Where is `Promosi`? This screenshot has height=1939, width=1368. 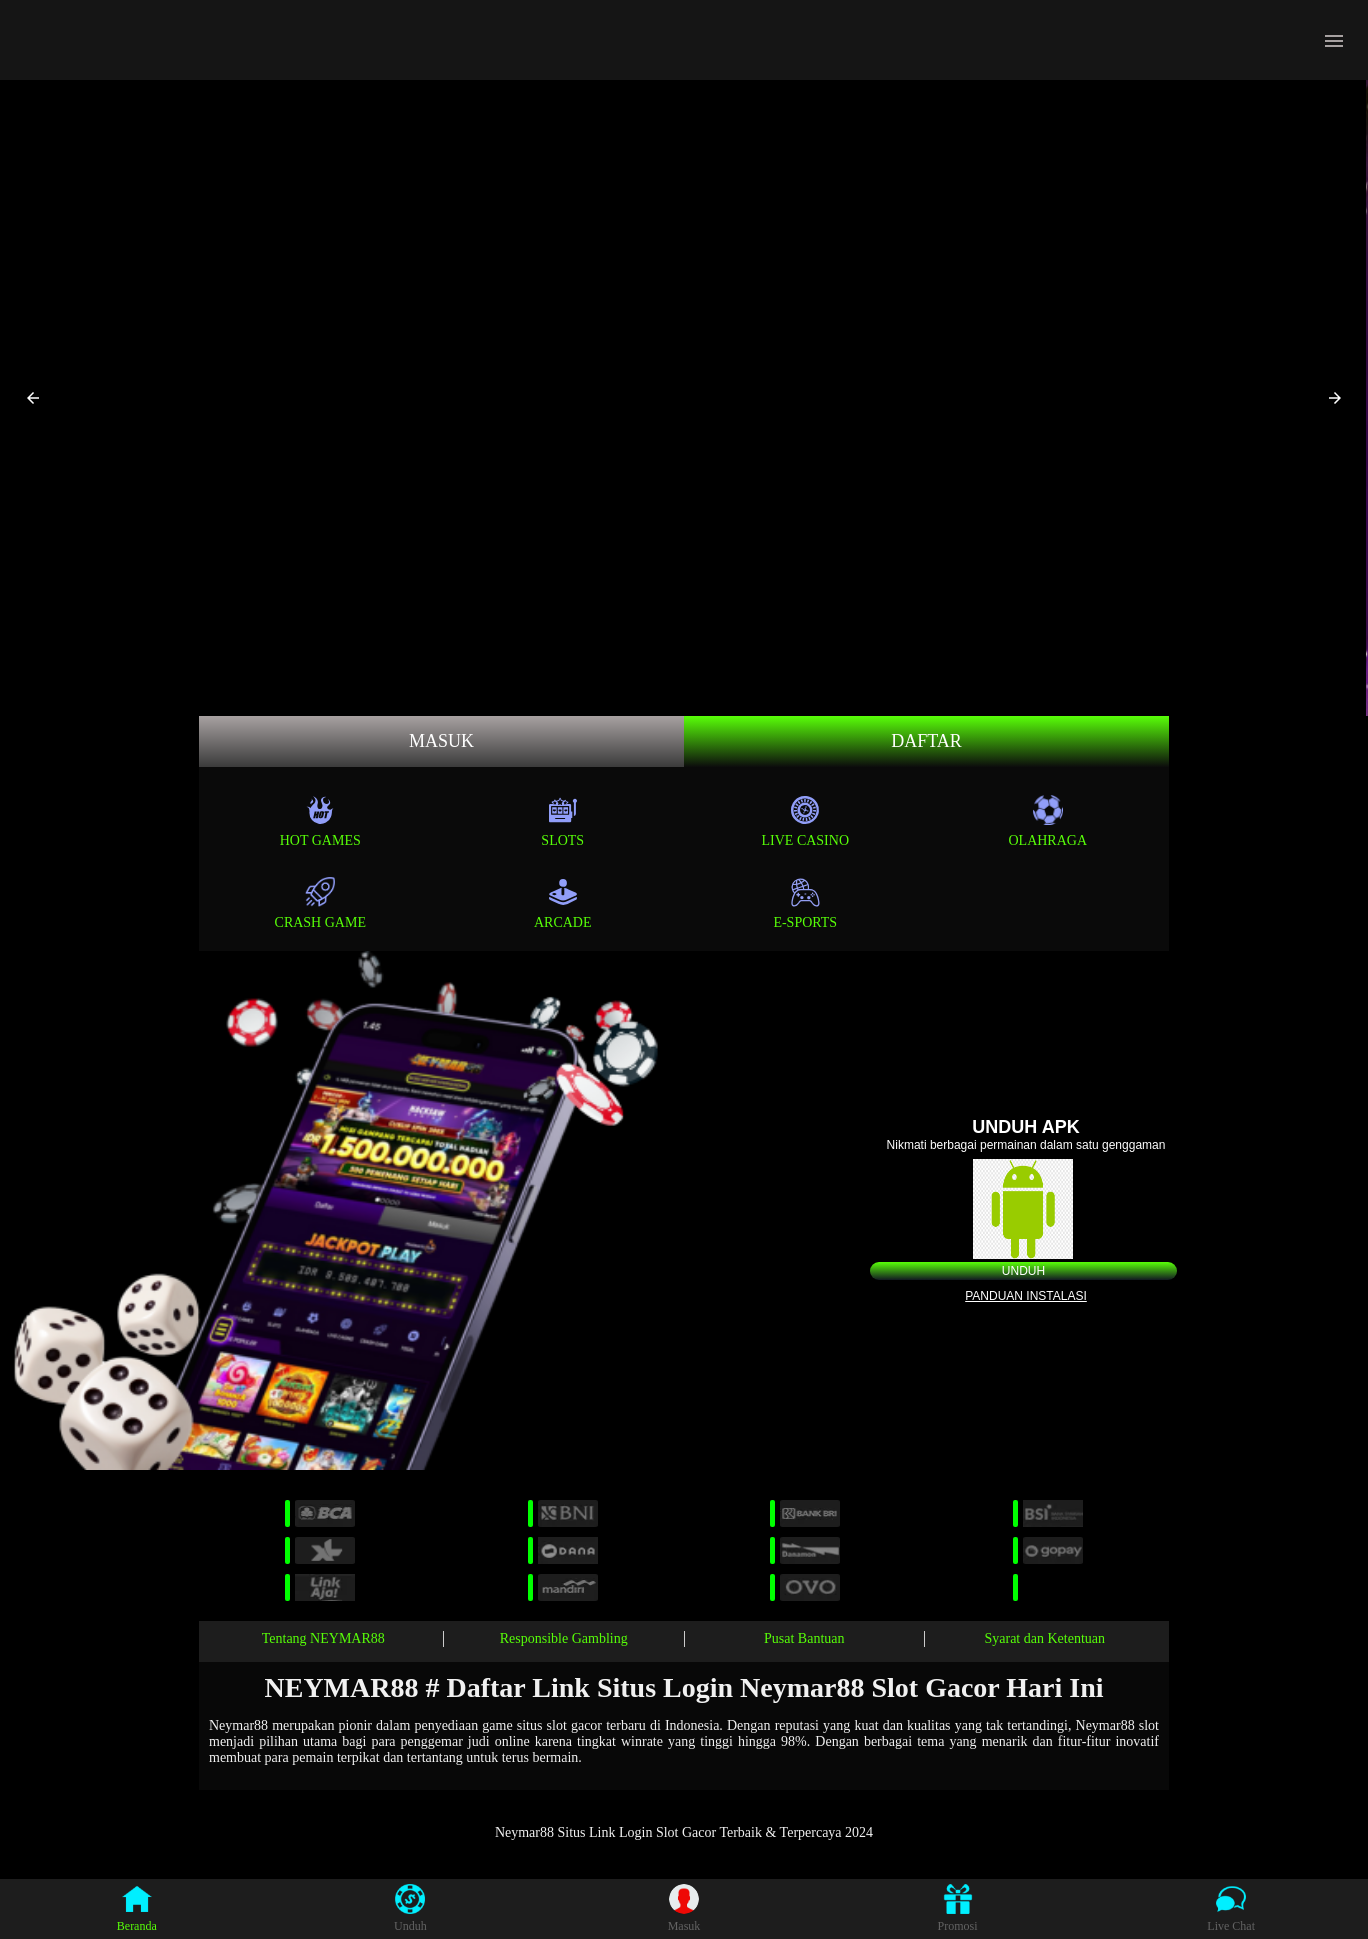
Promosi is located at coordinates (958, 1908).